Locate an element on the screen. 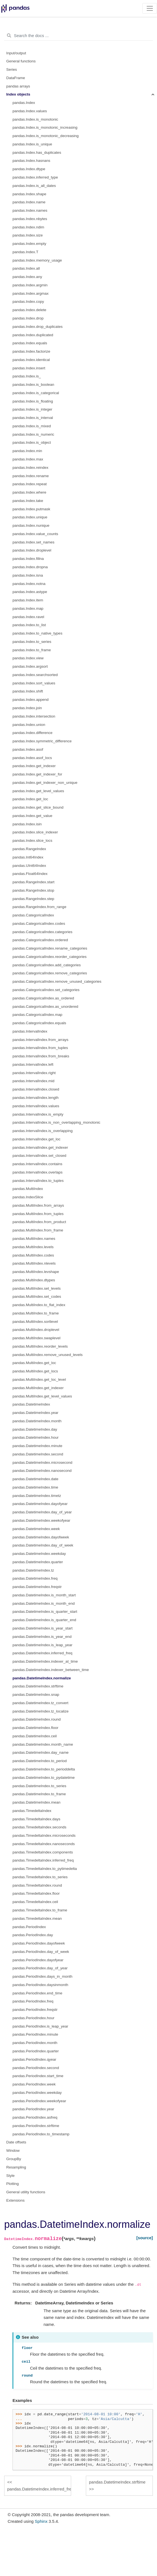 Image resolution: width=157 pixels, height=2576 pixels. pandas.Index.unique is located at coordinates (30, 517).